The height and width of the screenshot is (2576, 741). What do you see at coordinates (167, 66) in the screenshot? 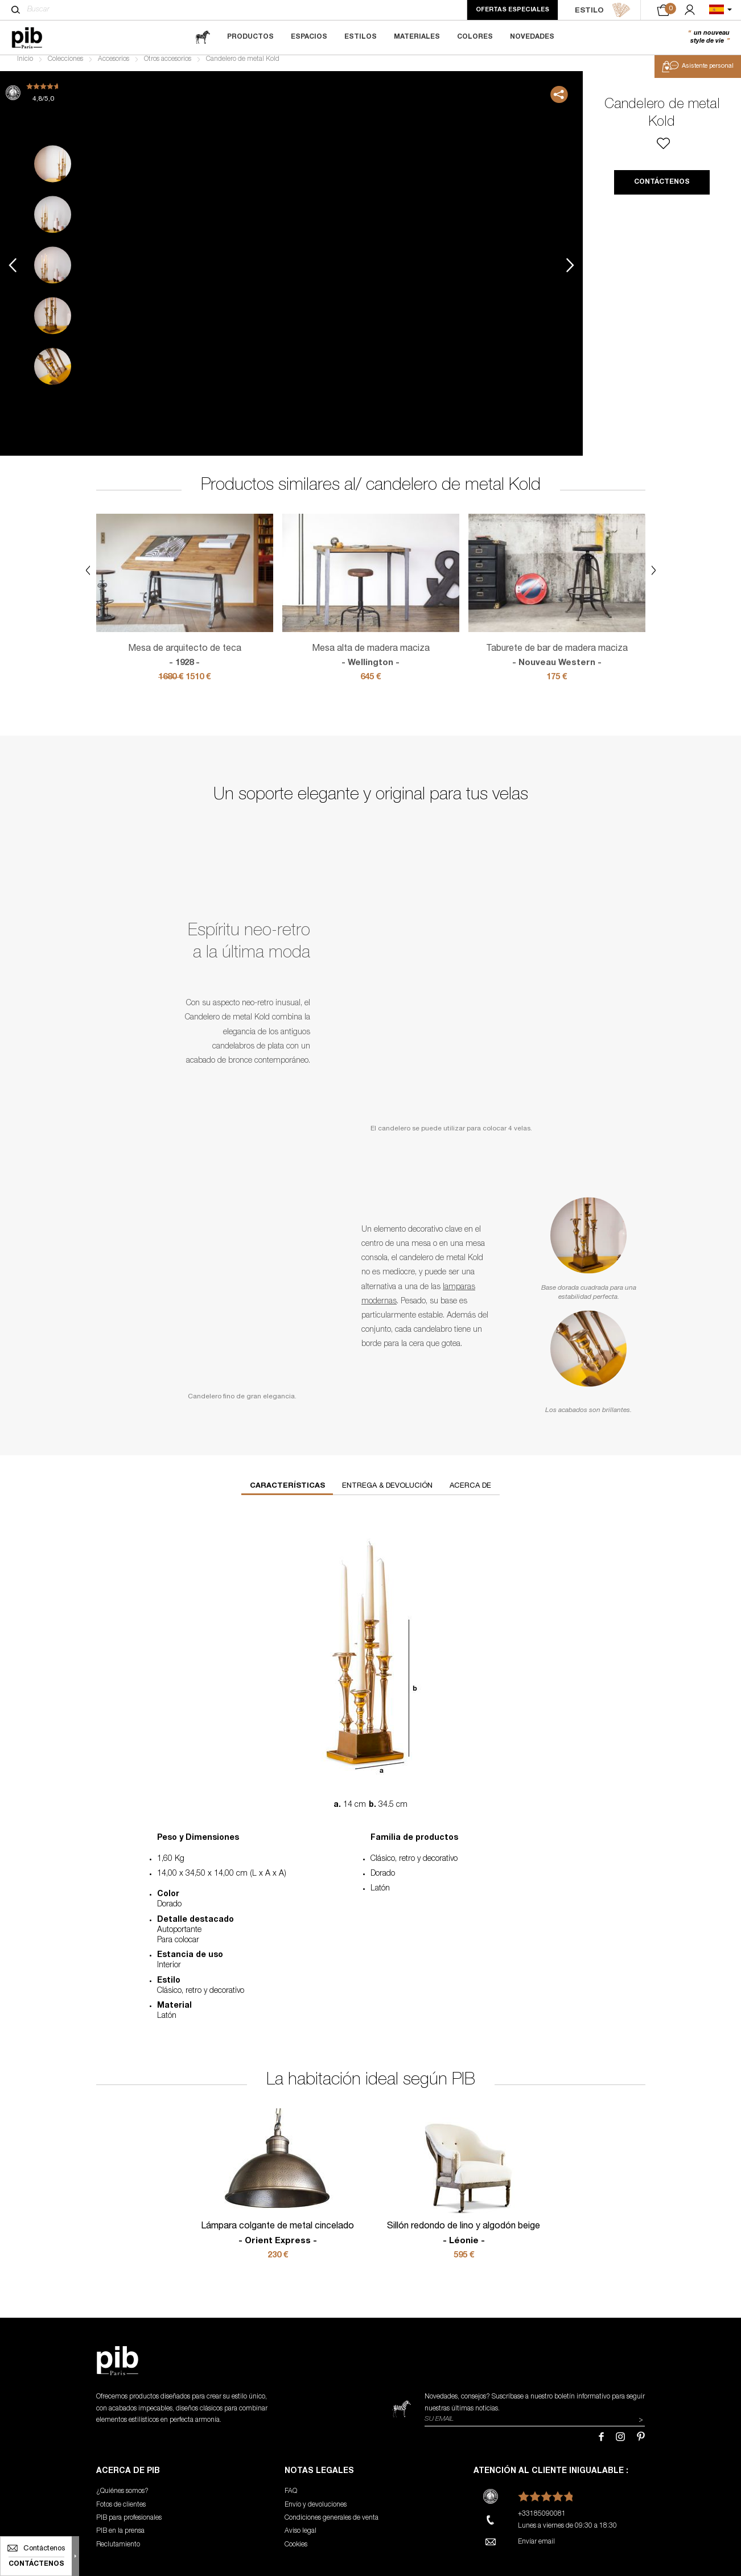
I see `Otros accesorios` at bounding box center [167, 66].